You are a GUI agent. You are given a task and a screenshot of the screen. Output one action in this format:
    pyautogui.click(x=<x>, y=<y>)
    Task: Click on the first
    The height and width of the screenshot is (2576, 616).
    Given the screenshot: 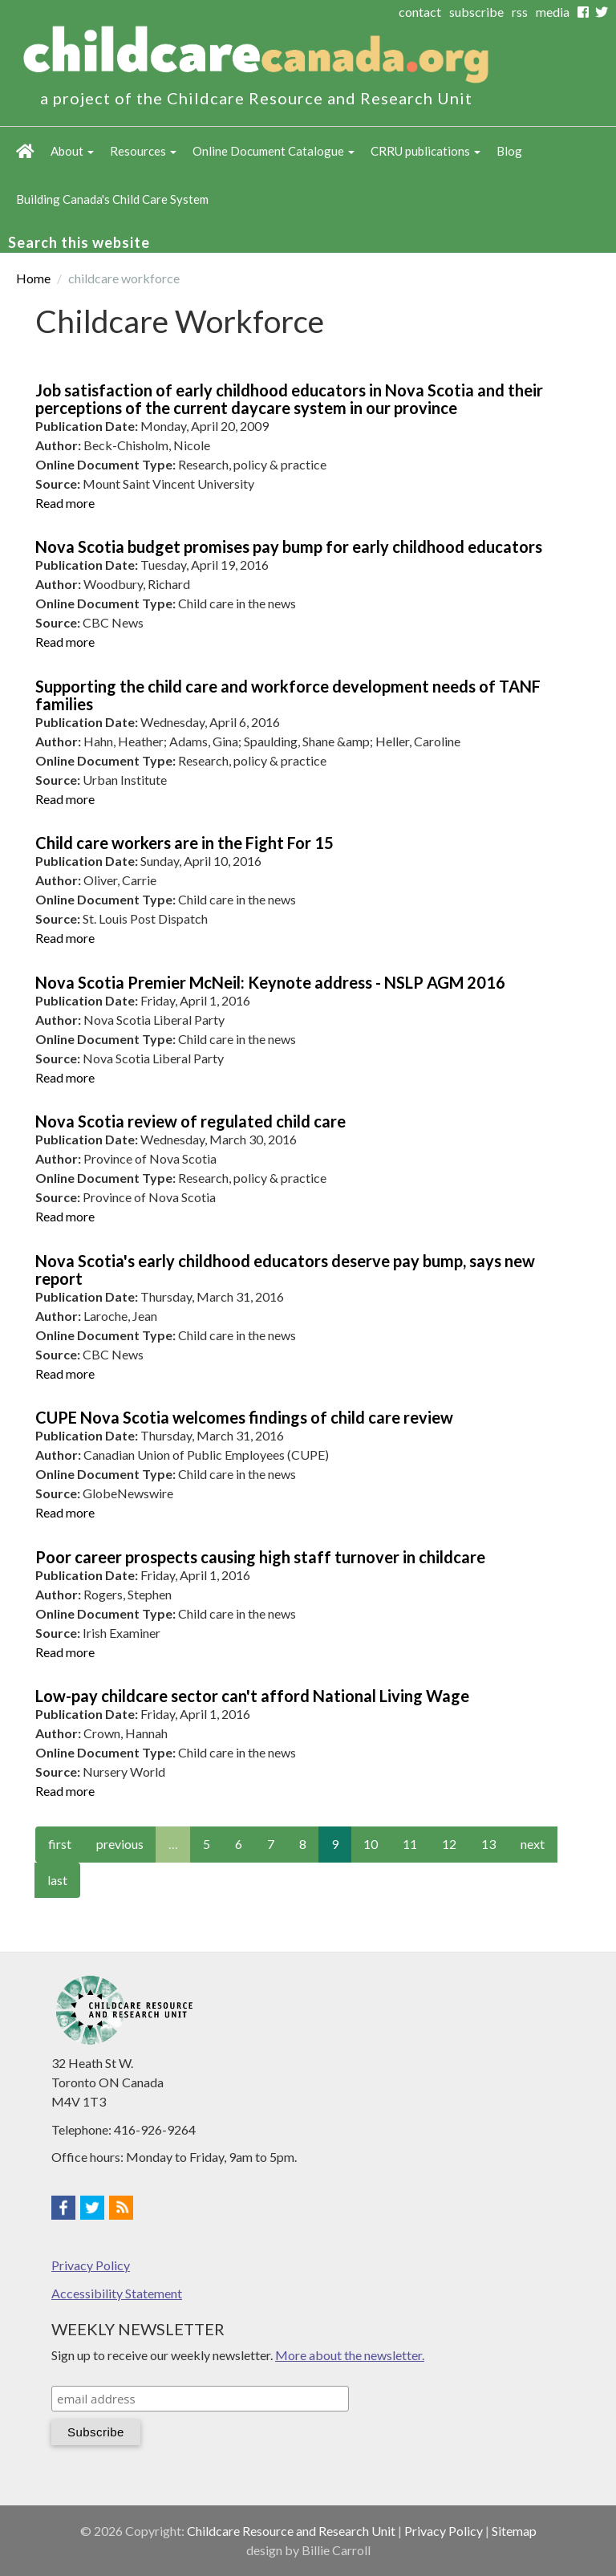 What is the action you would take?
    pyautogui.click(x=59, y=1843)
    